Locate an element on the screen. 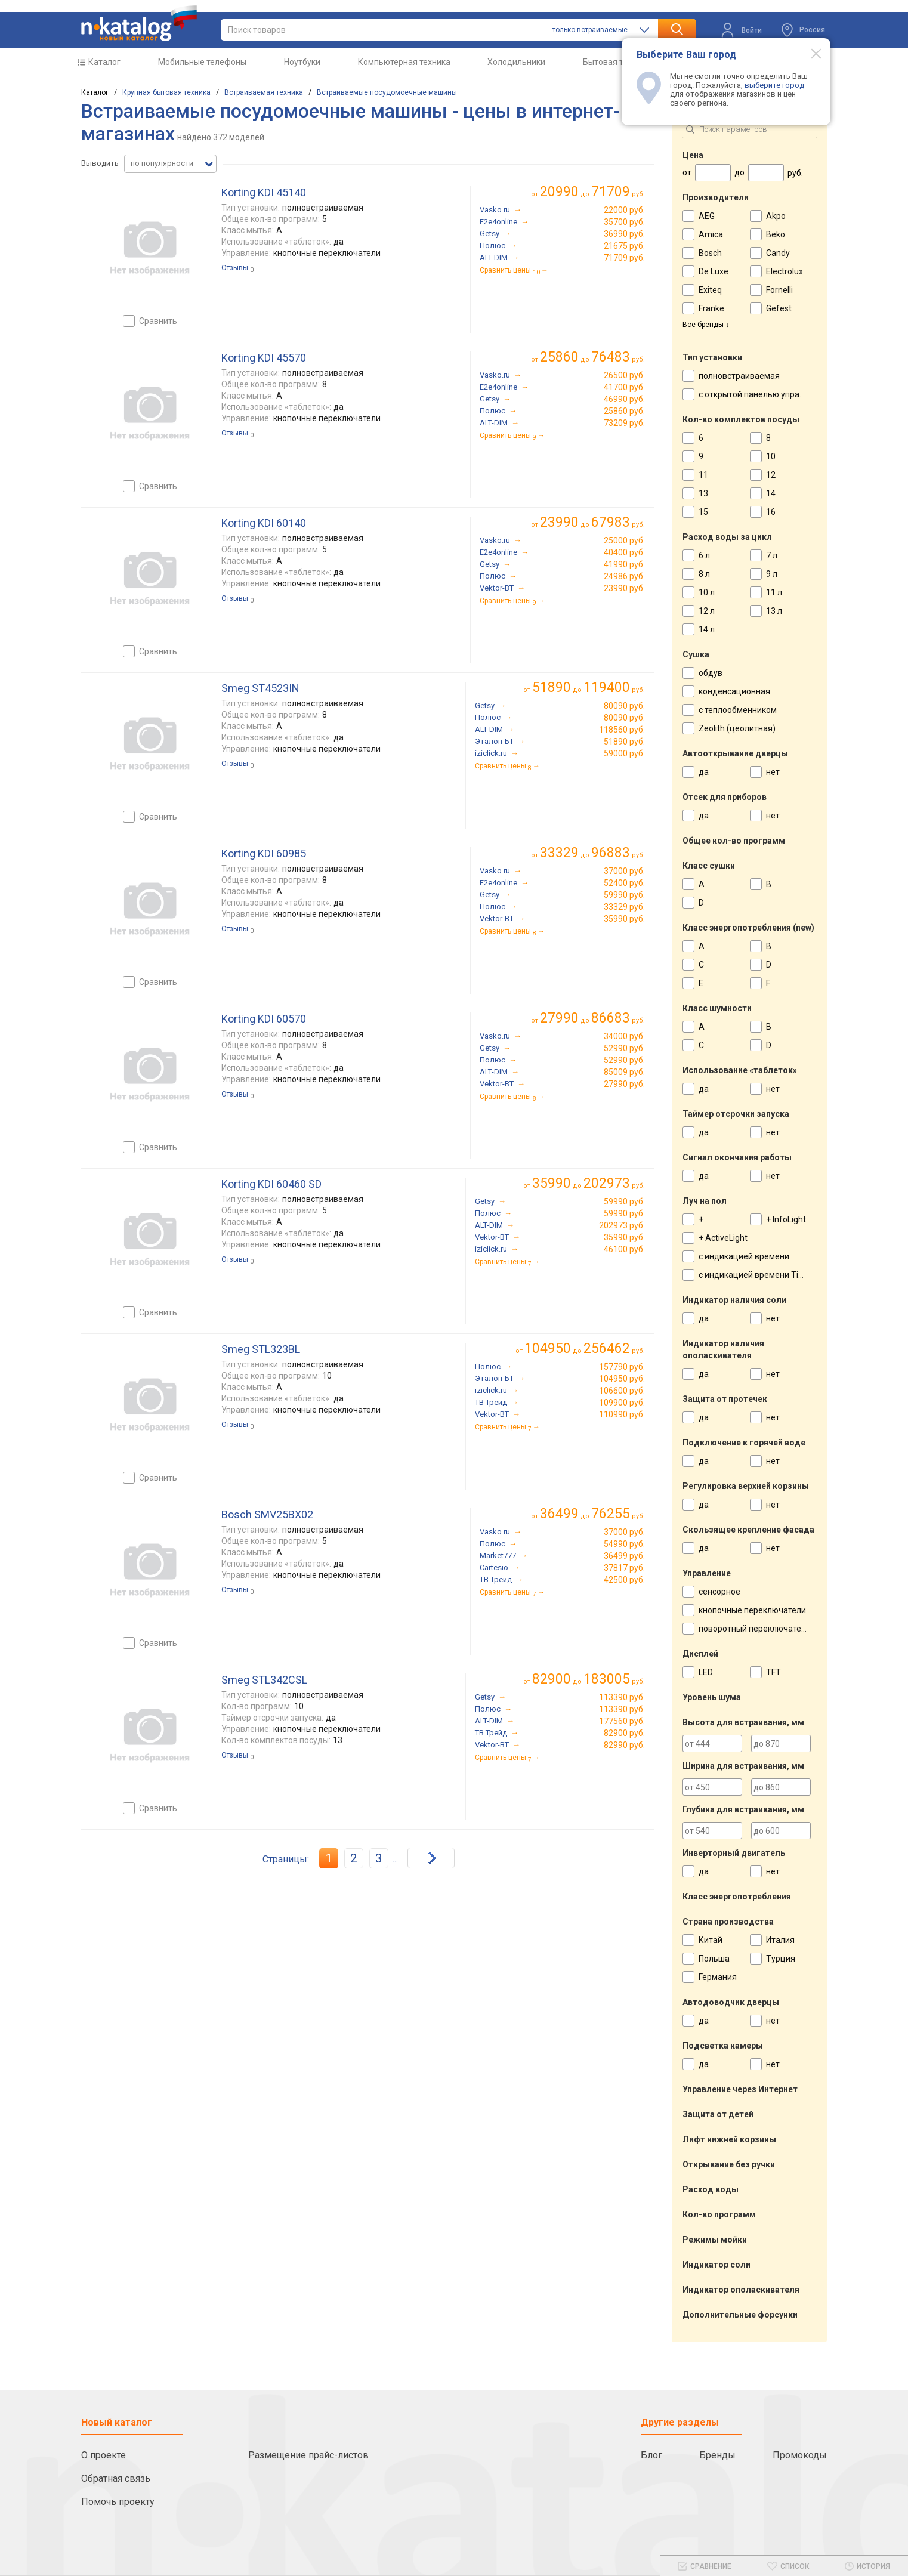 This screenshot has height=2576, width=908. О проекте is located at coordinates (103, 2455).